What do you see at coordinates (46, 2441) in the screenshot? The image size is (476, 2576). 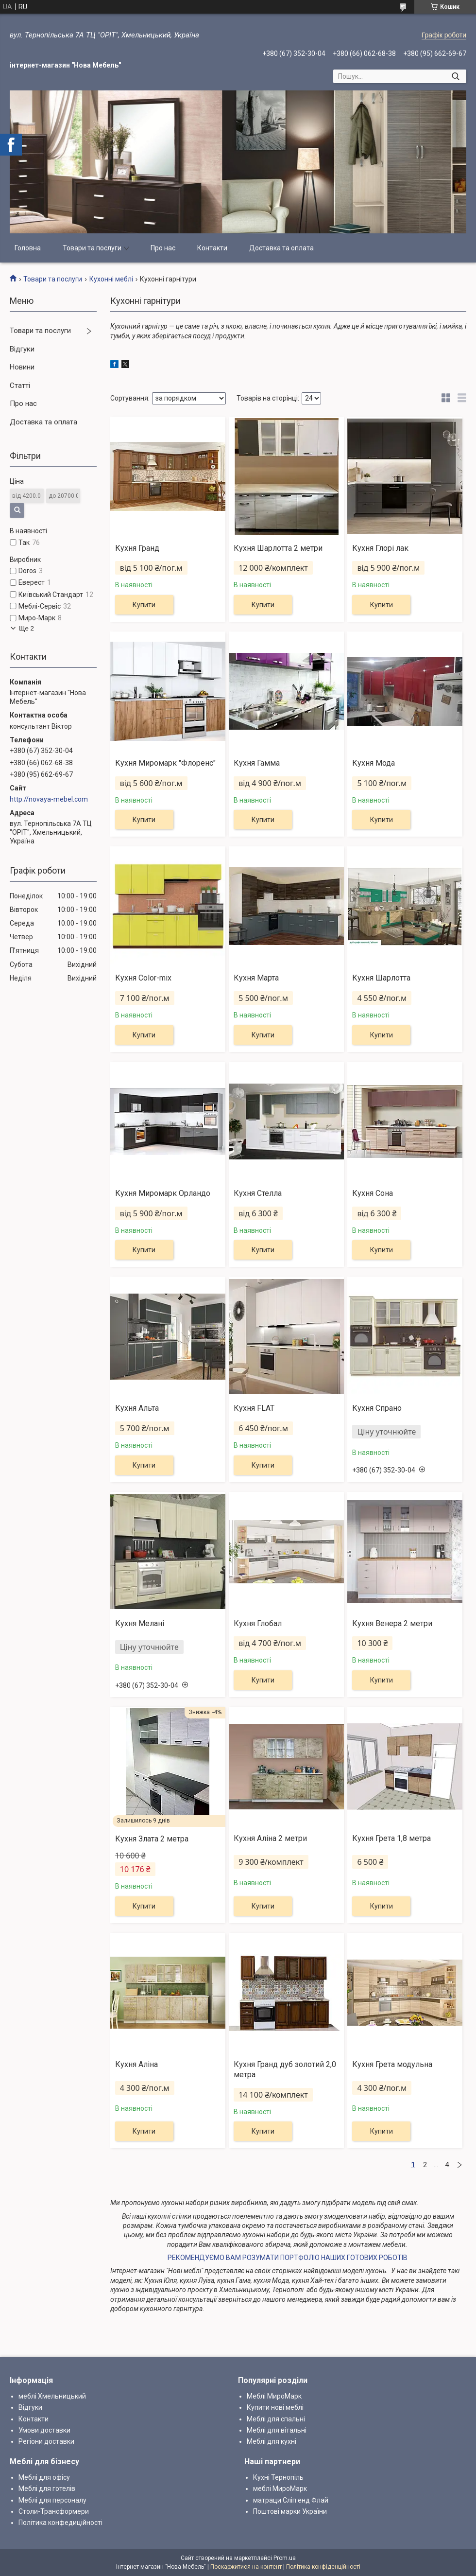 I see `Регіони доставки` at bounding box center [46, 2441].